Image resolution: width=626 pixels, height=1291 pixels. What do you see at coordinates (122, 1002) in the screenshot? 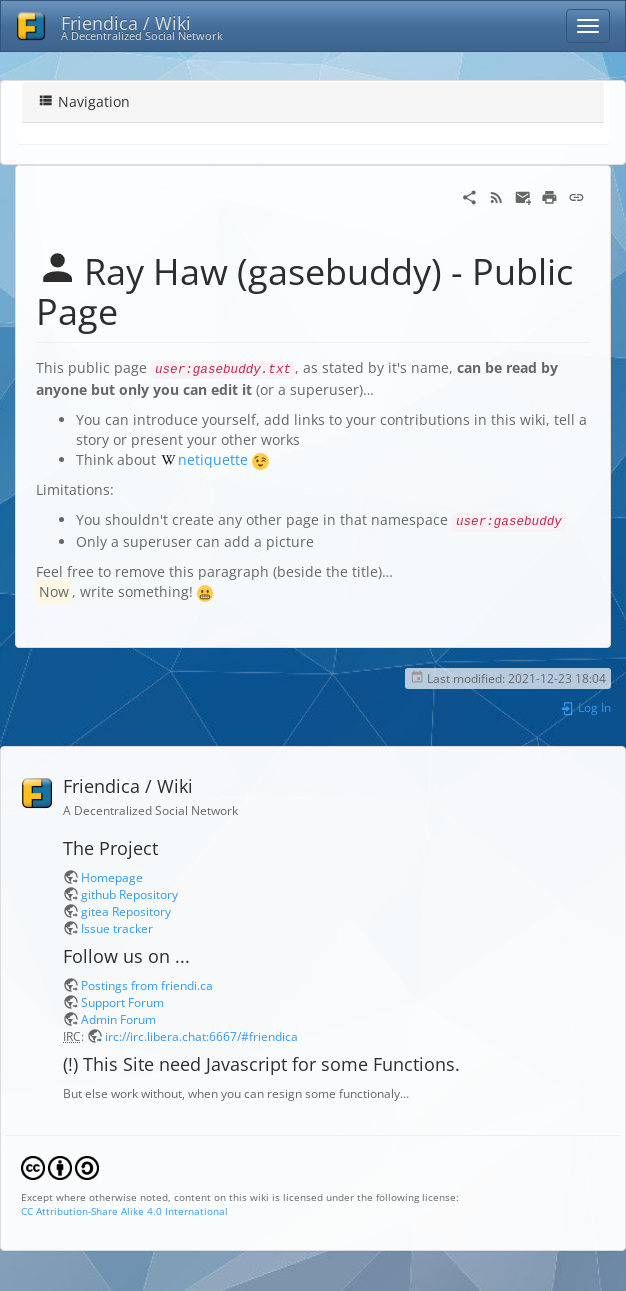
I see `Support Forum` at bounding box center [122, 1002].